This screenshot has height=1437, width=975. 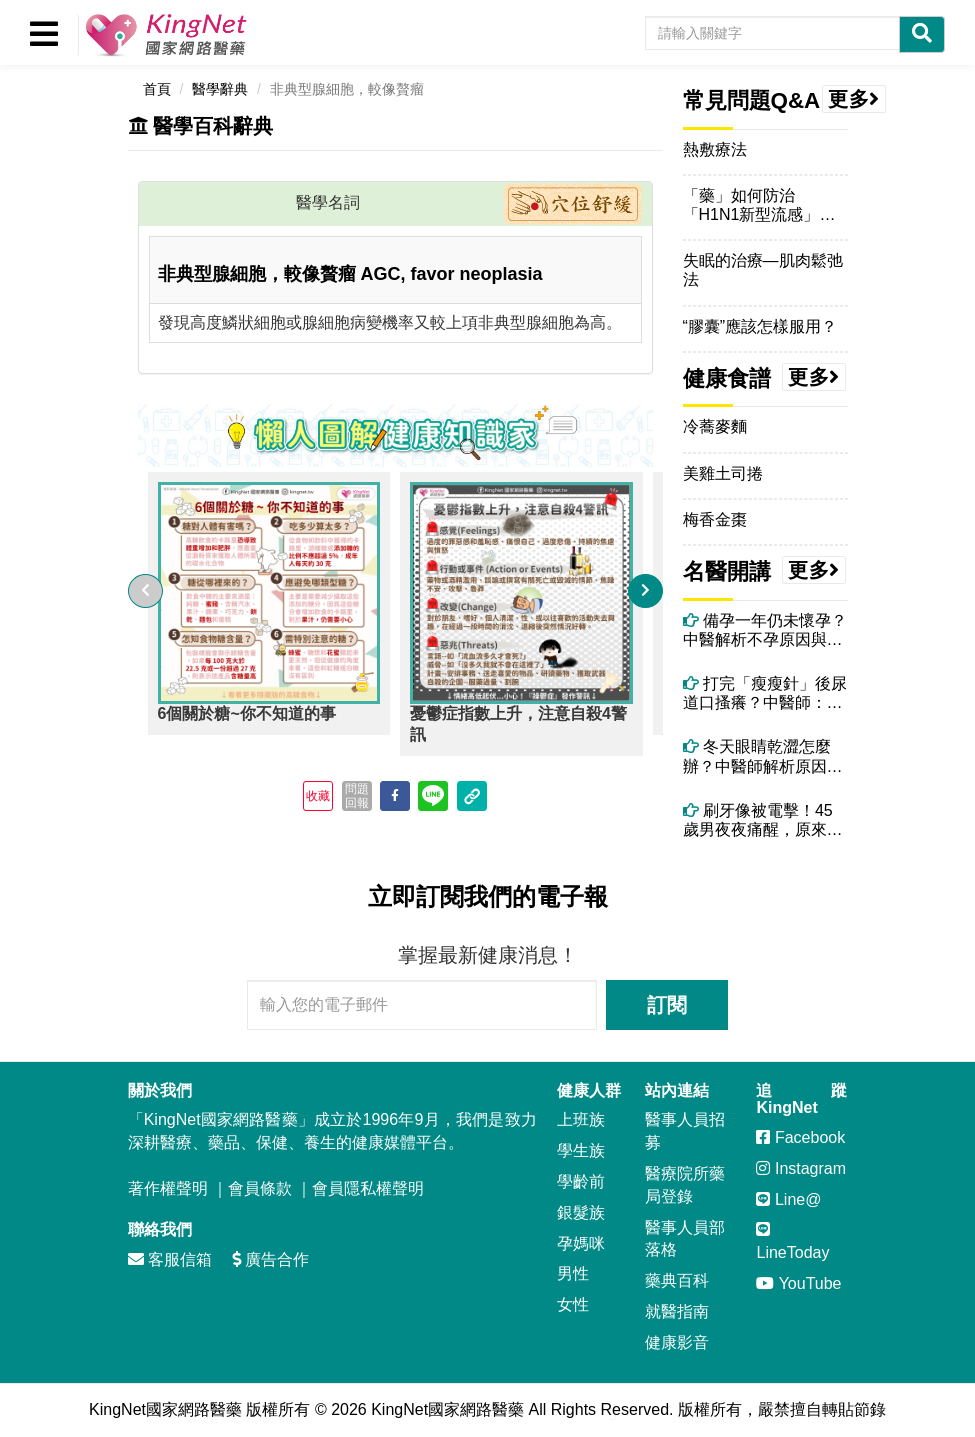 What do you see at coordinates (573, 1273) in the screenshot?
I see `男性` at bounding box center [573, 1273].